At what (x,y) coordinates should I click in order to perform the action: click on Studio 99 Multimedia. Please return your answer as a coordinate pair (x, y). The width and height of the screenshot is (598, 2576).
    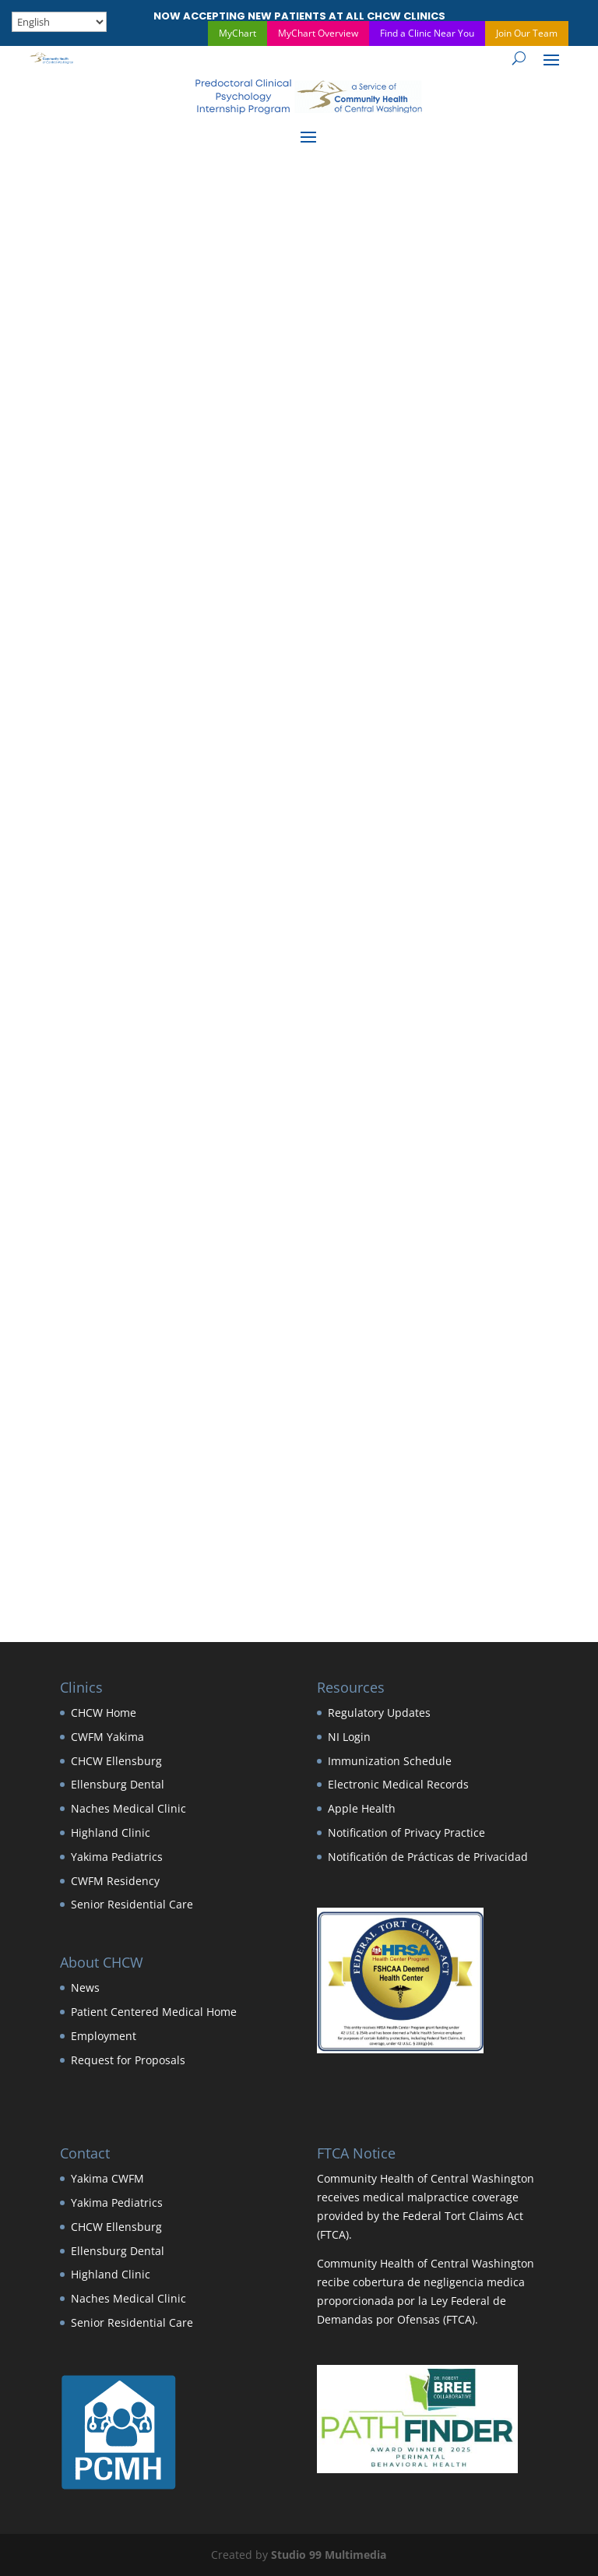
    Looking at the image, I should click on (328, 2554).